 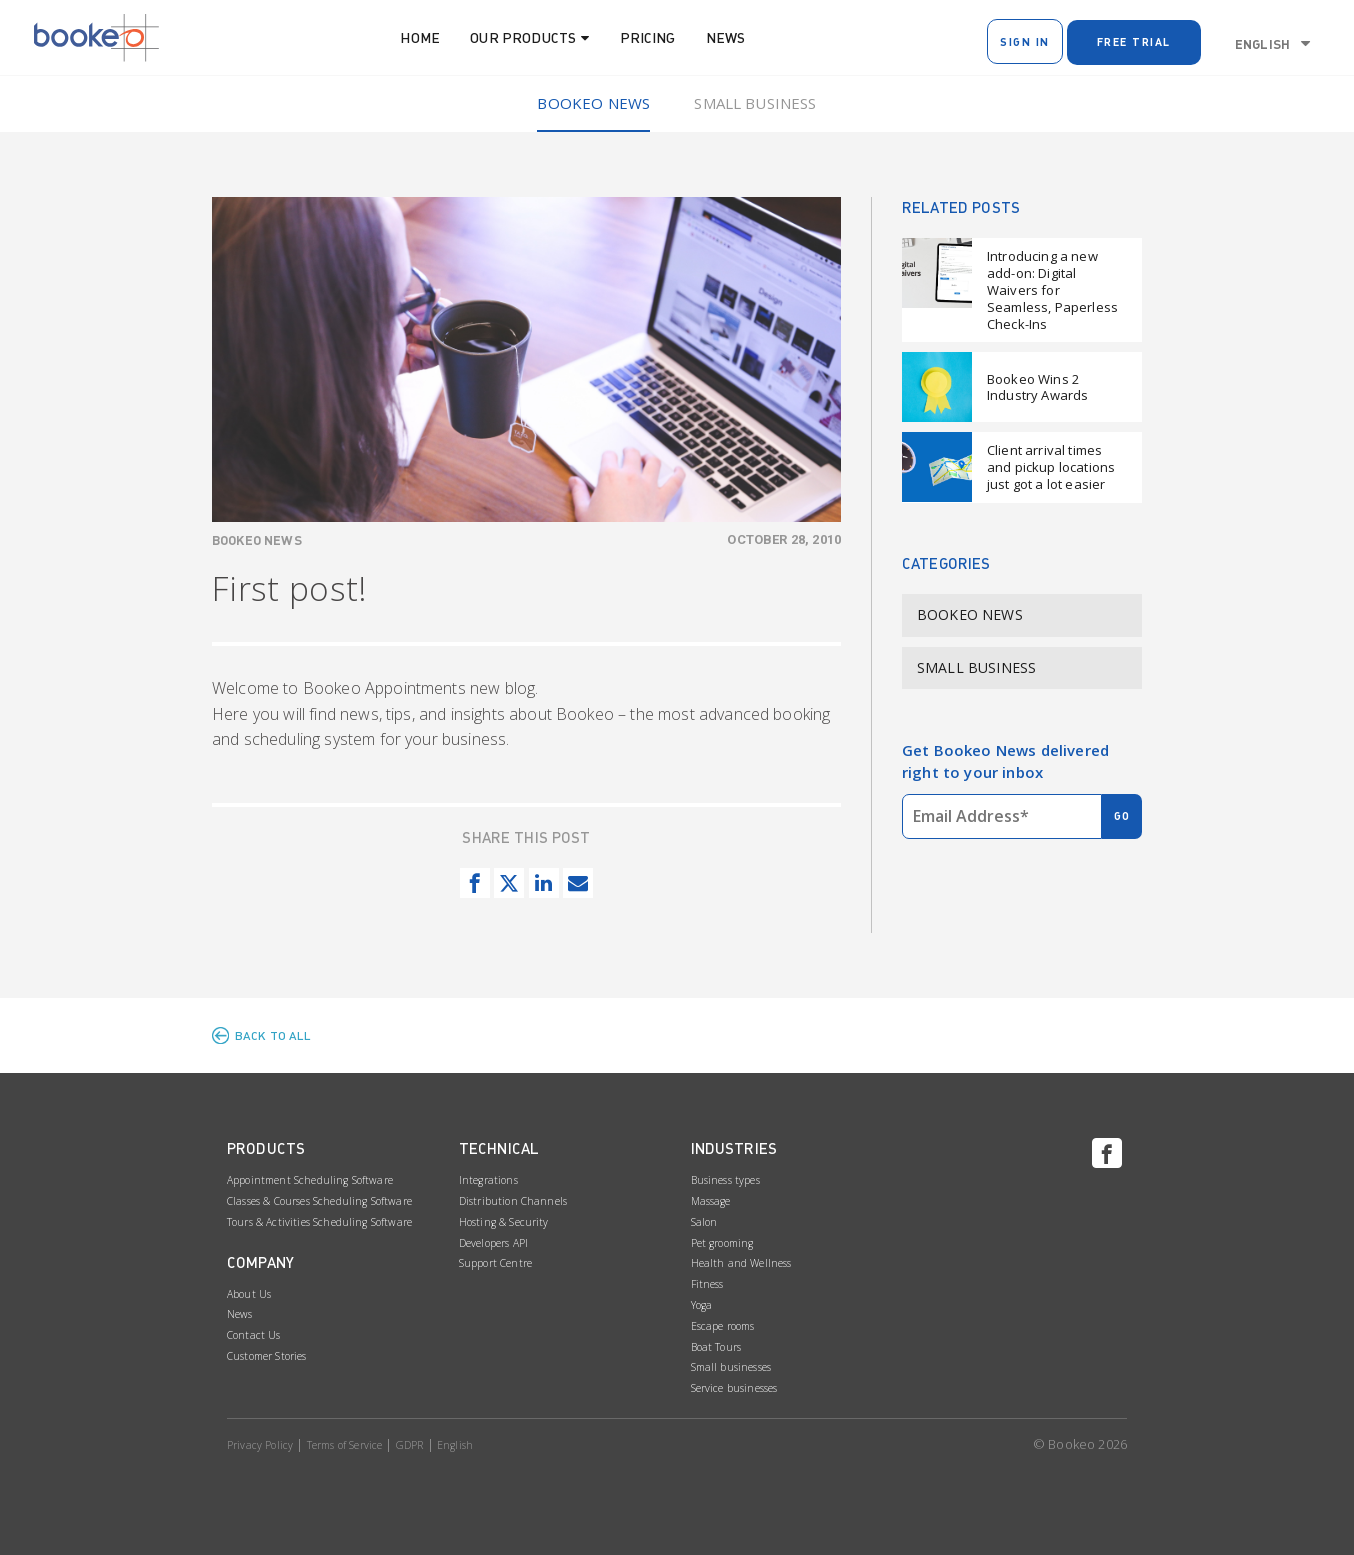 What do you see at coordinates (345, 1445) in the screenshot?
I see `Terms of Service` at bounding box center [345, 1445].